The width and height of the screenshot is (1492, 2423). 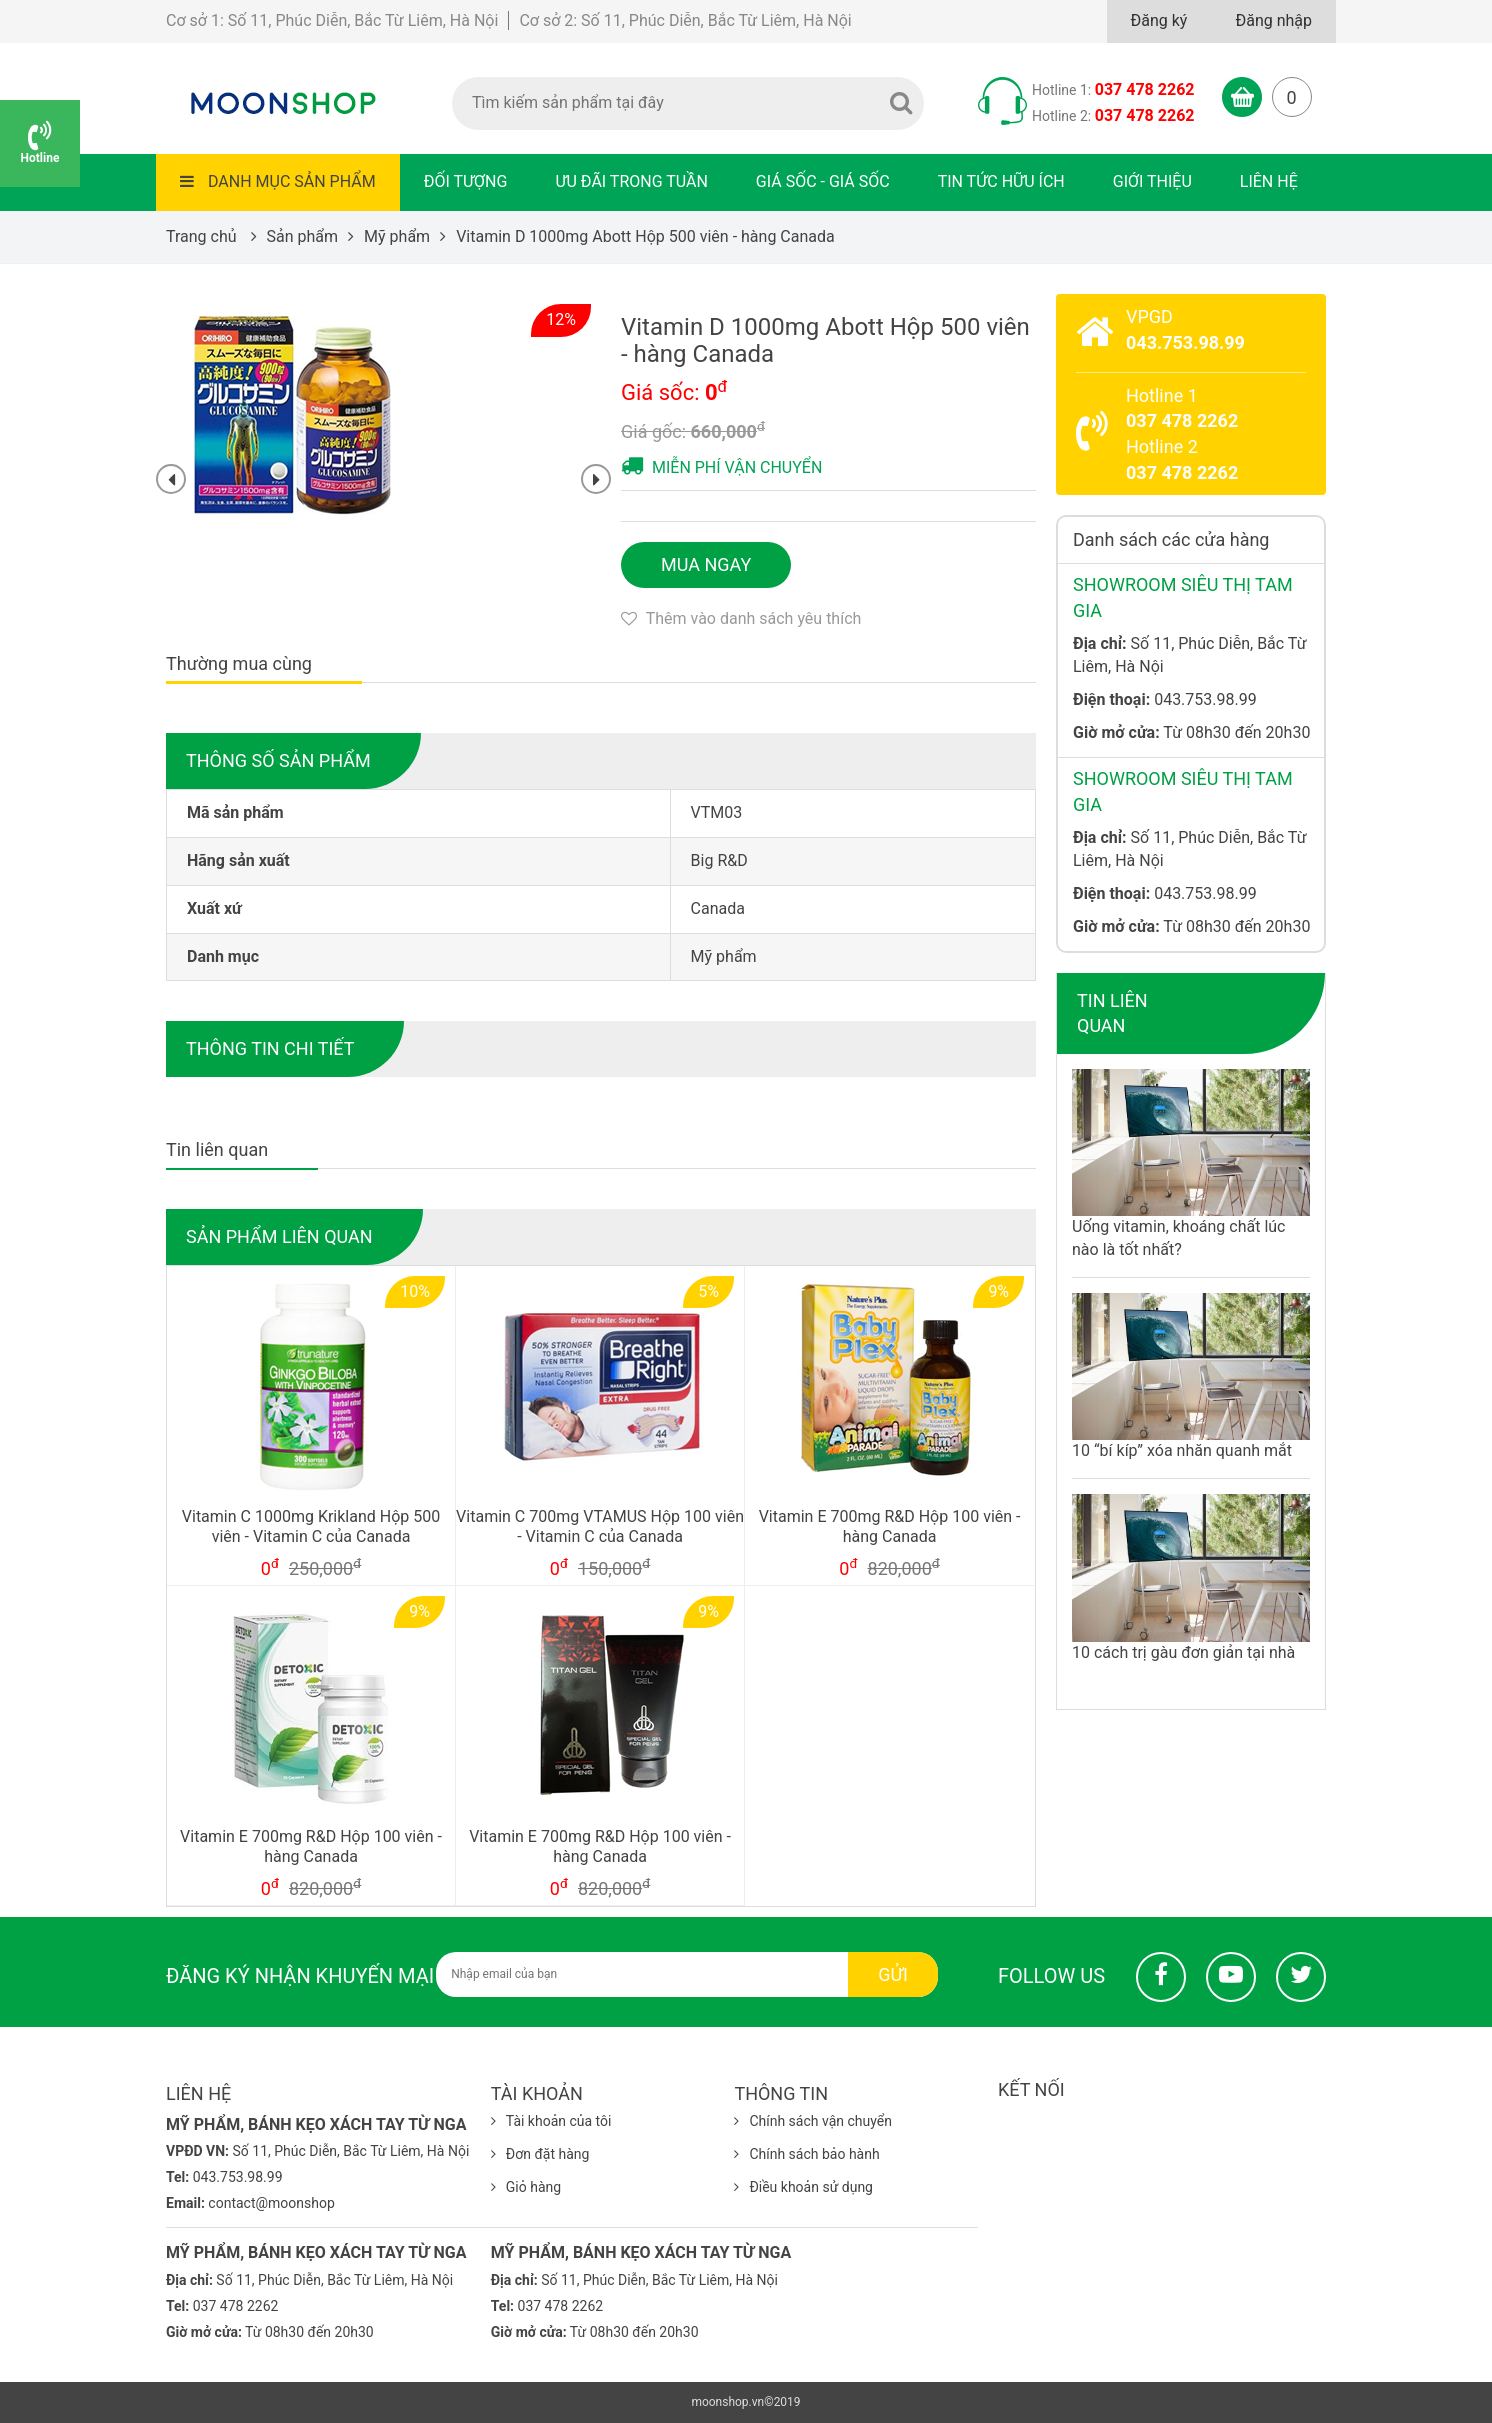 What do you see at coordinates (1269, 181) in the screenshot?
I see `Liên hệ` at bounding box center [1269, 181].